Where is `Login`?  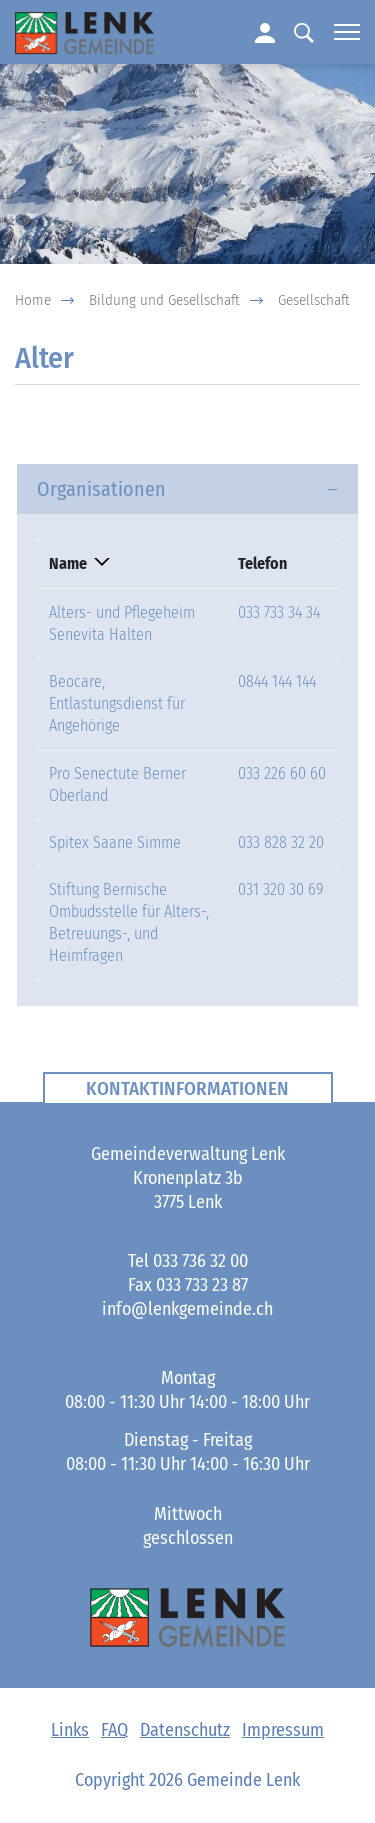 Login is located at coordinates (264, 32).